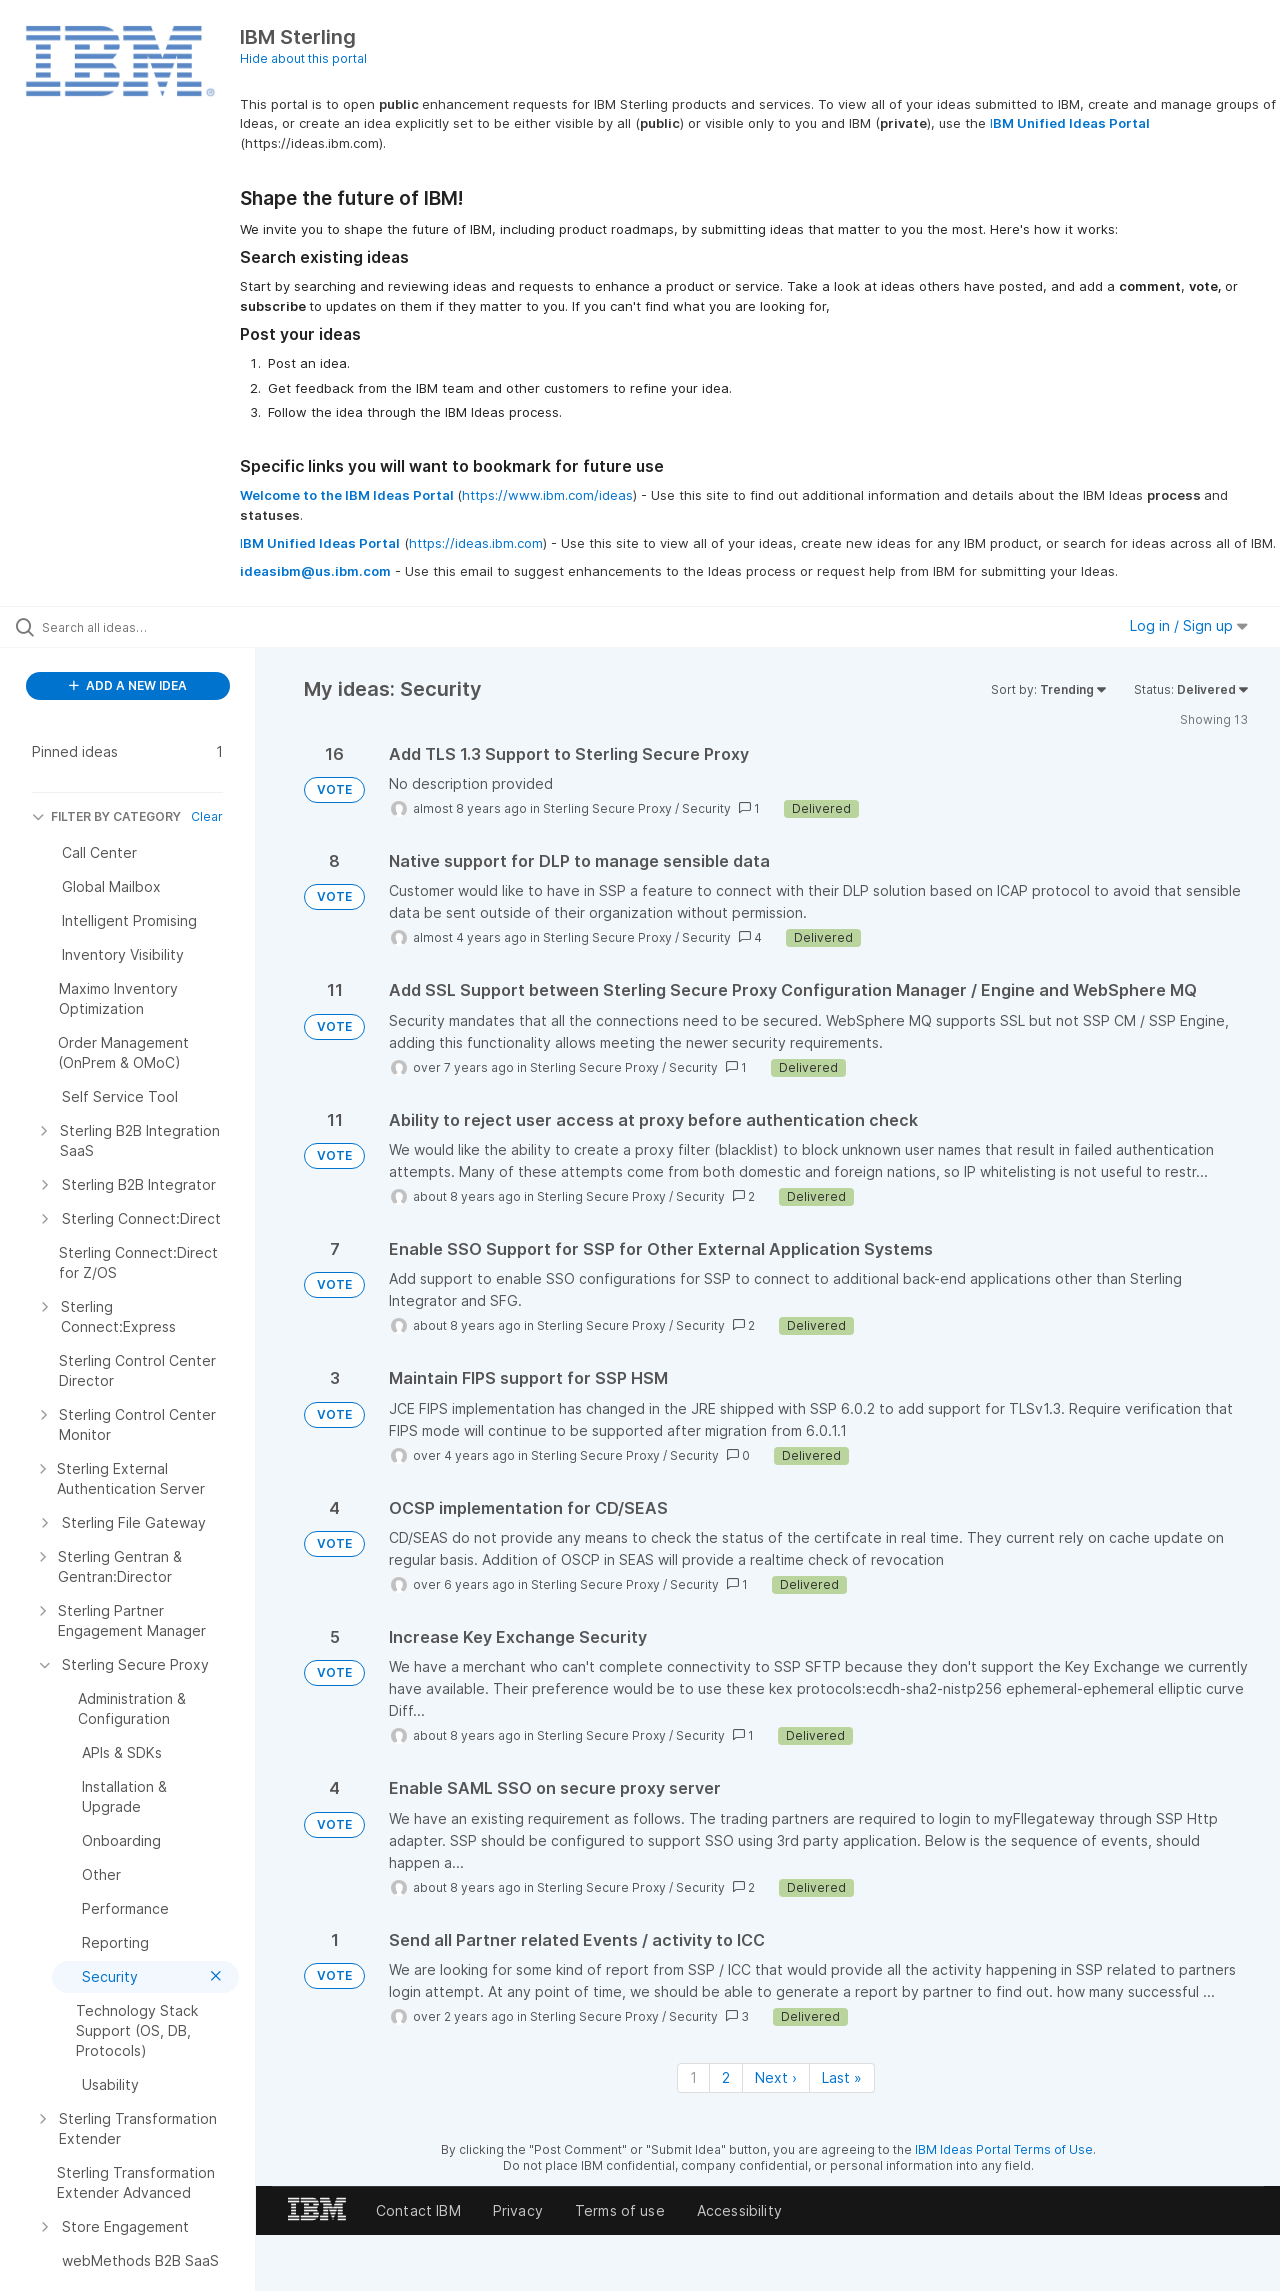  What do you see at coordinates (303, 58) in the screenshot?
I see `Hide about this portal` at bounding box center [303, 58].